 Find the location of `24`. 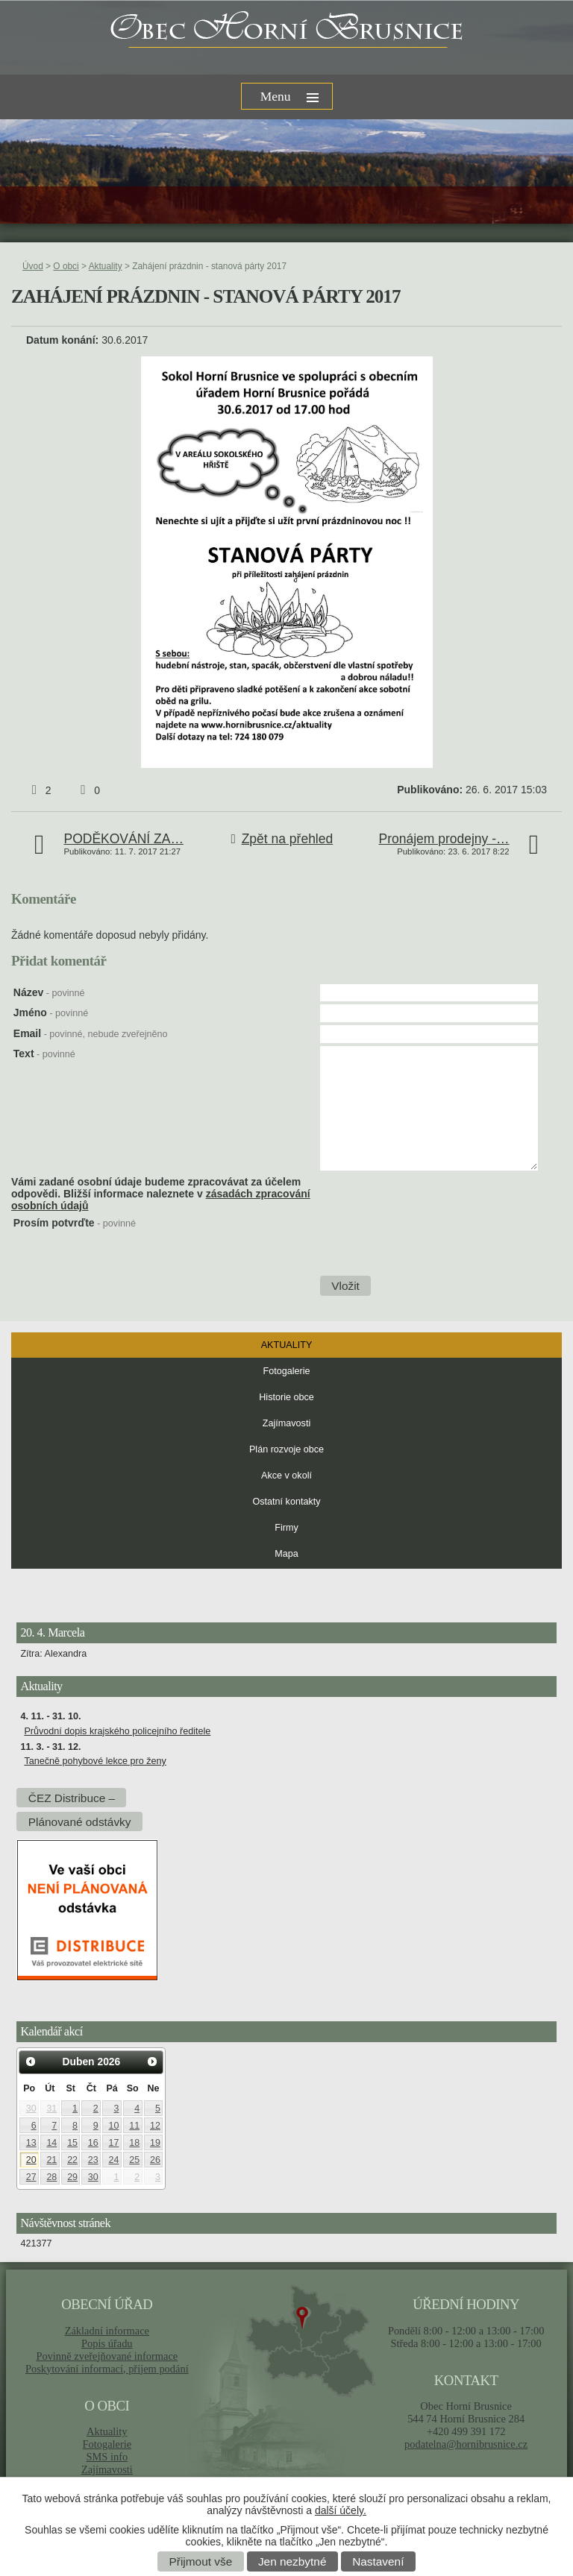

24 is located at coordinates (114, 2160).